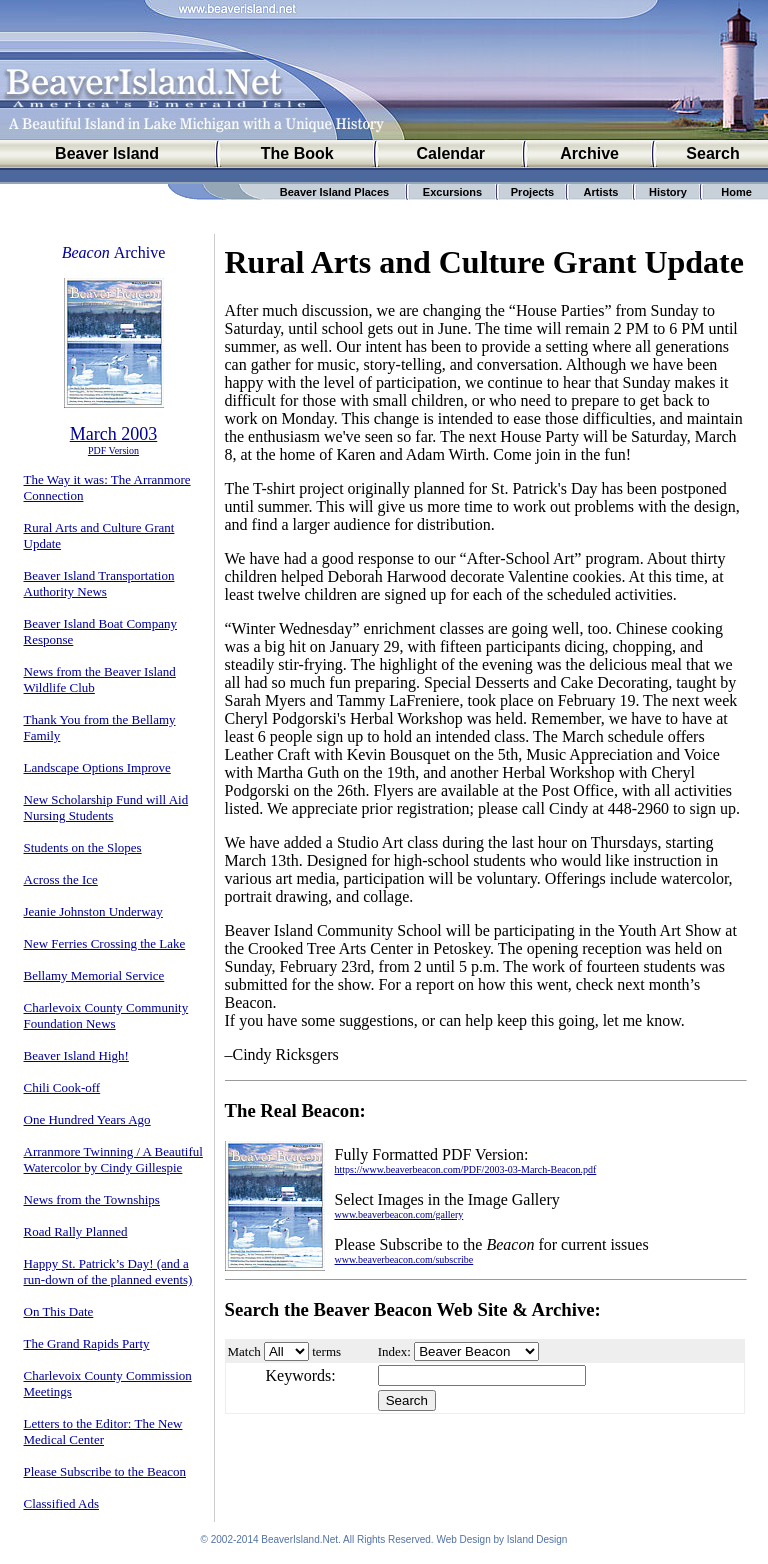 The width and height of the screenshot is (768, 1564). What do you see at coordinates (113, 450) in the screenshot?
I see `PDF Version` at bounding box center [113, 450].